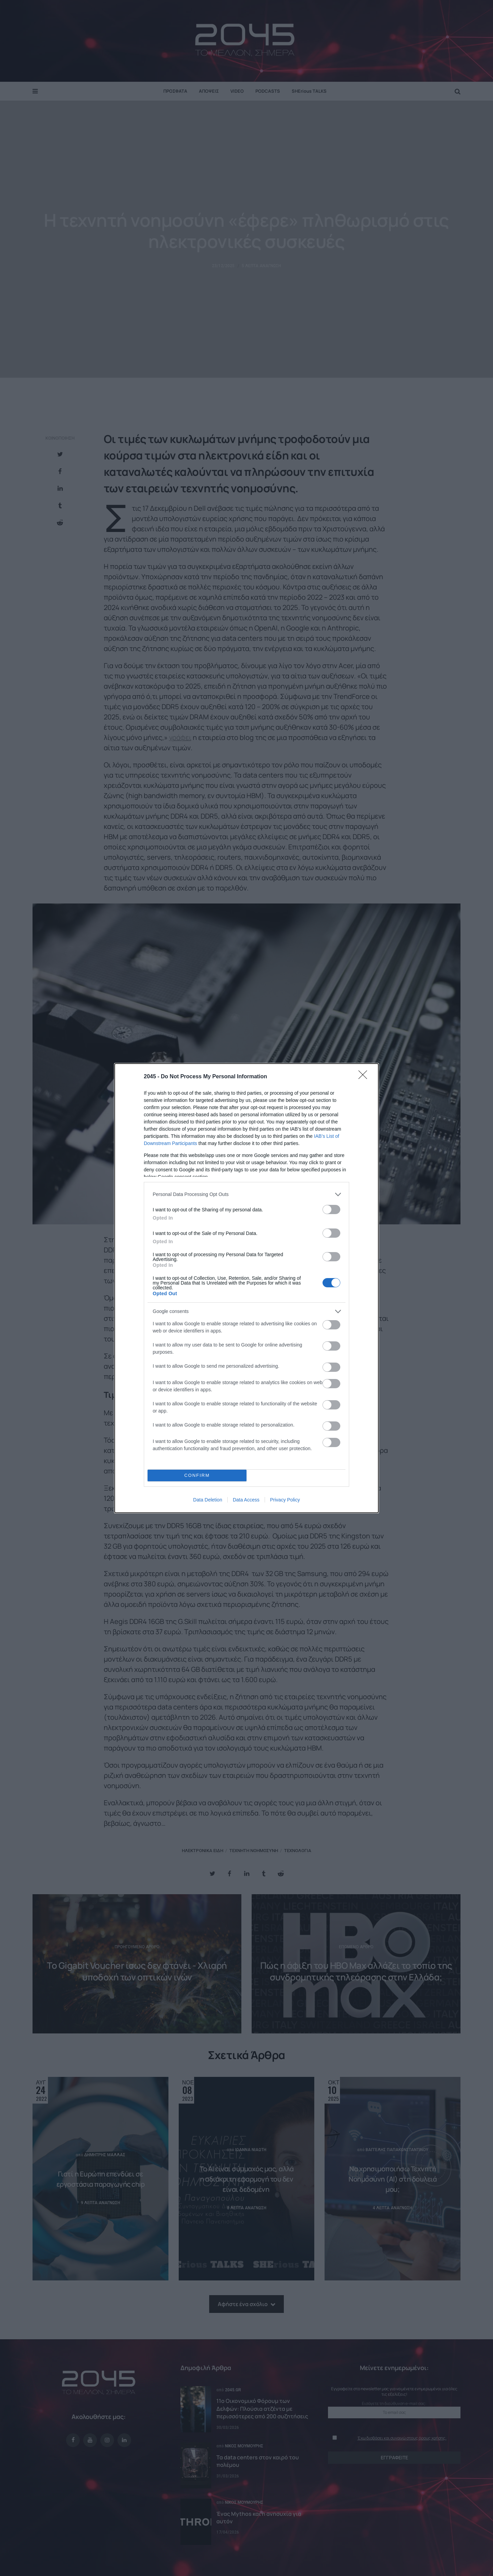 The height and width of the screenshot is (2576, 493). What do you see at coordinates (197, 1475) in the screenshot?
I see `CONFIRM` at bounding box center [197, 1475].